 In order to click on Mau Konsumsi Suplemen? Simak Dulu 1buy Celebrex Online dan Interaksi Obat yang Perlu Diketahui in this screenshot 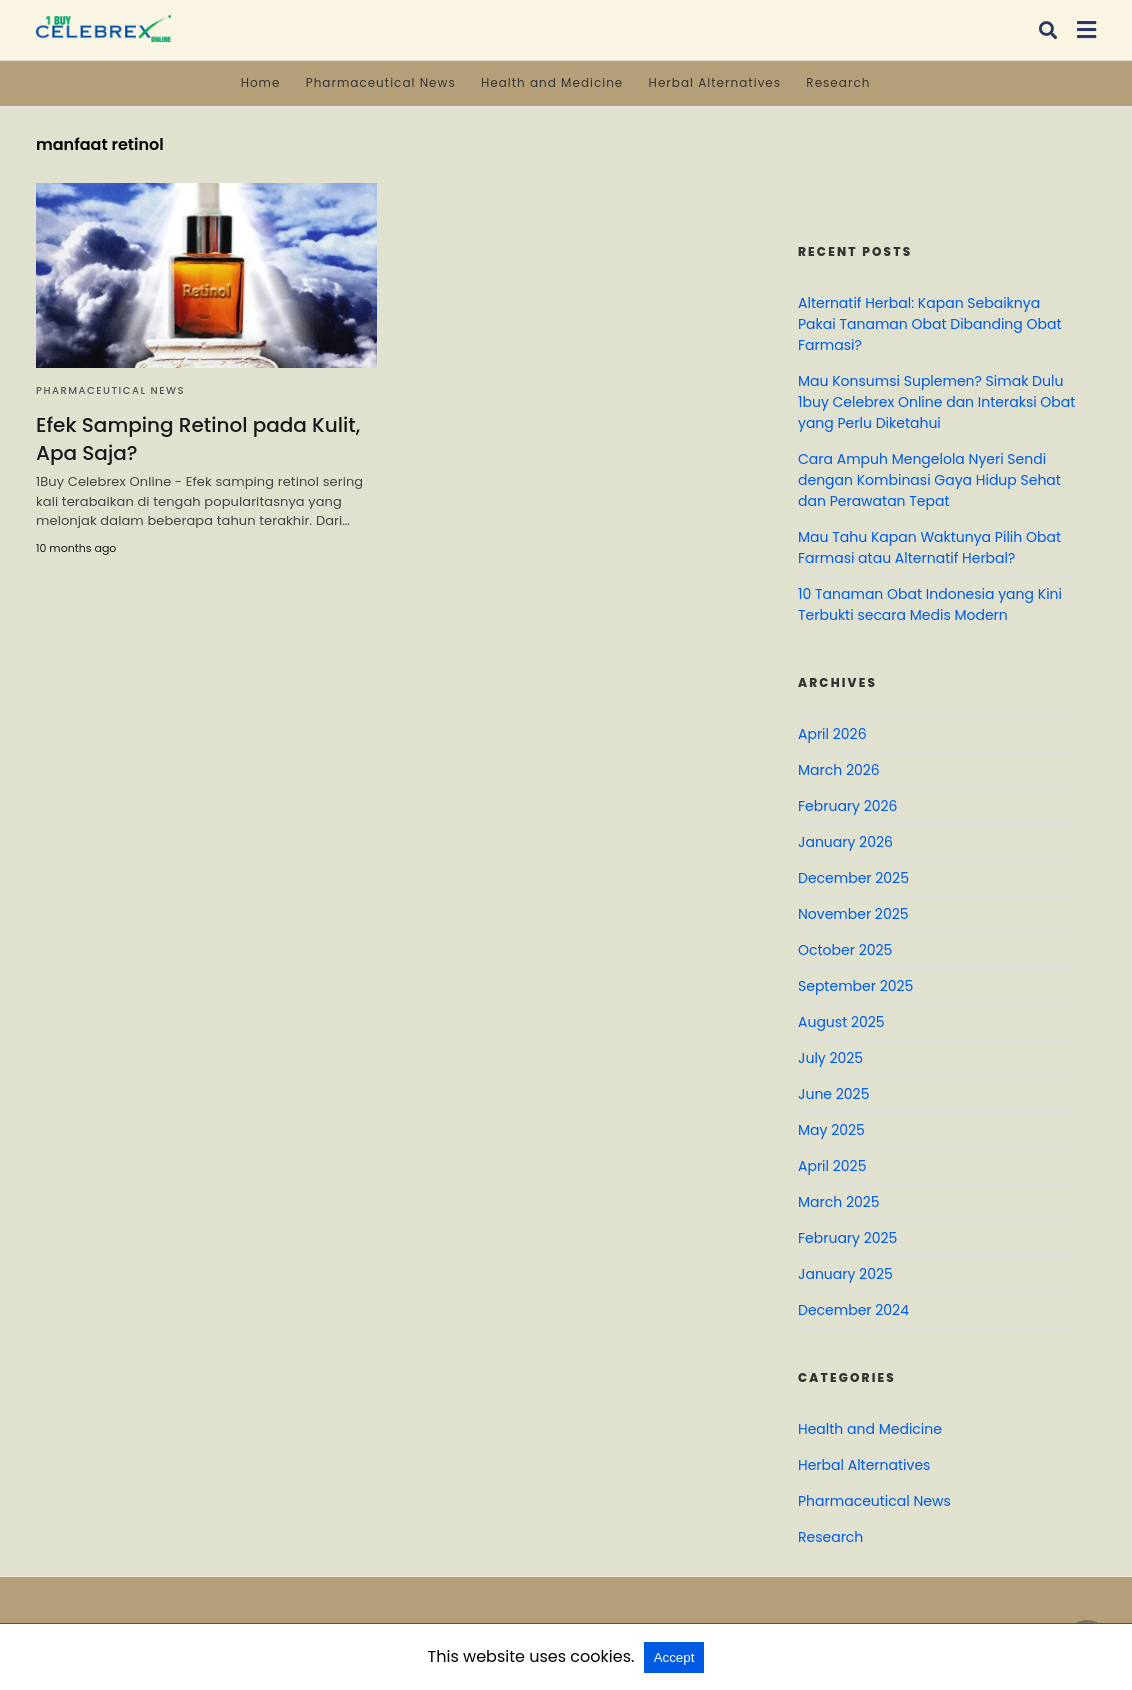, I will do `click(936, 402)`.